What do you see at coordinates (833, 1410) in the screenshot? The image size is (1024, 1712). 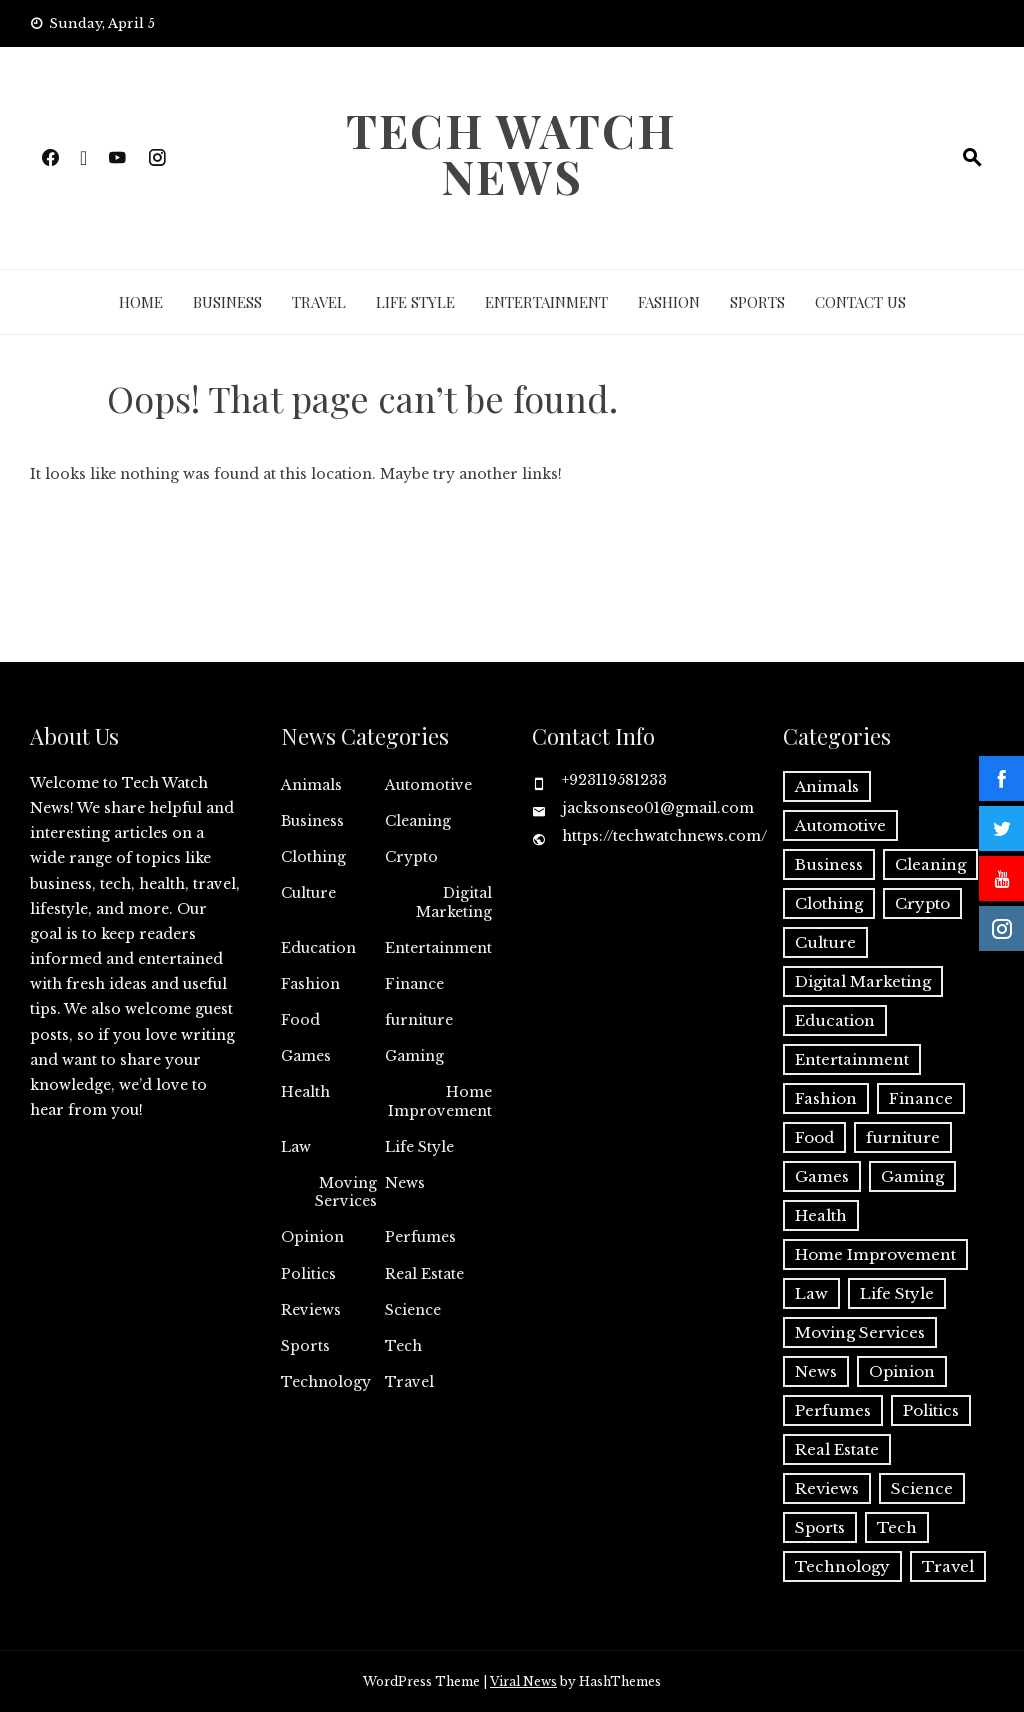 I see `Perfumes [Perfumes (1 item)]` at bounding box center [833, 1410].